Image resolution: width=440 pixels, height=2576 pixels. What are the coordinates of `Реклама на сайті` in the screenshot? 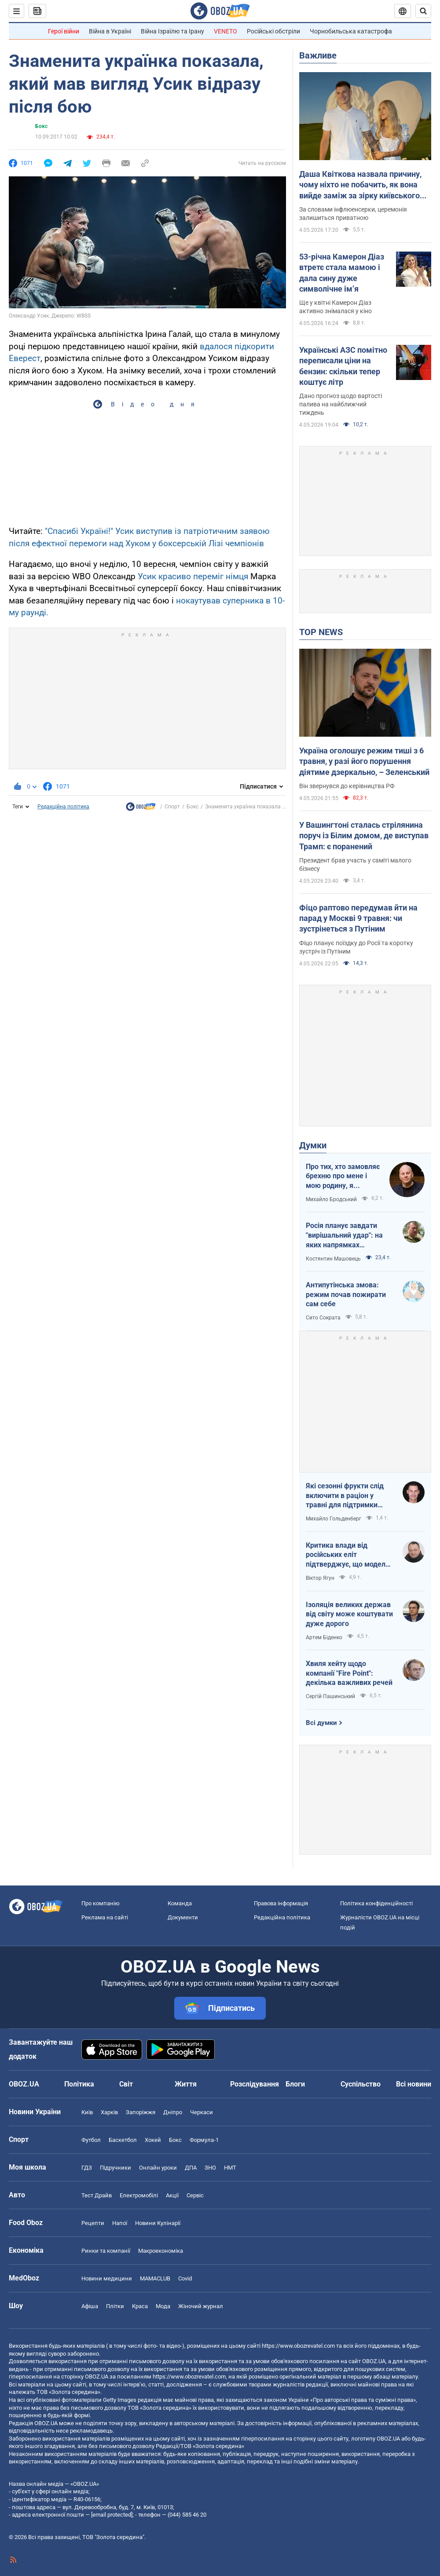 It's located at (104, 1917).